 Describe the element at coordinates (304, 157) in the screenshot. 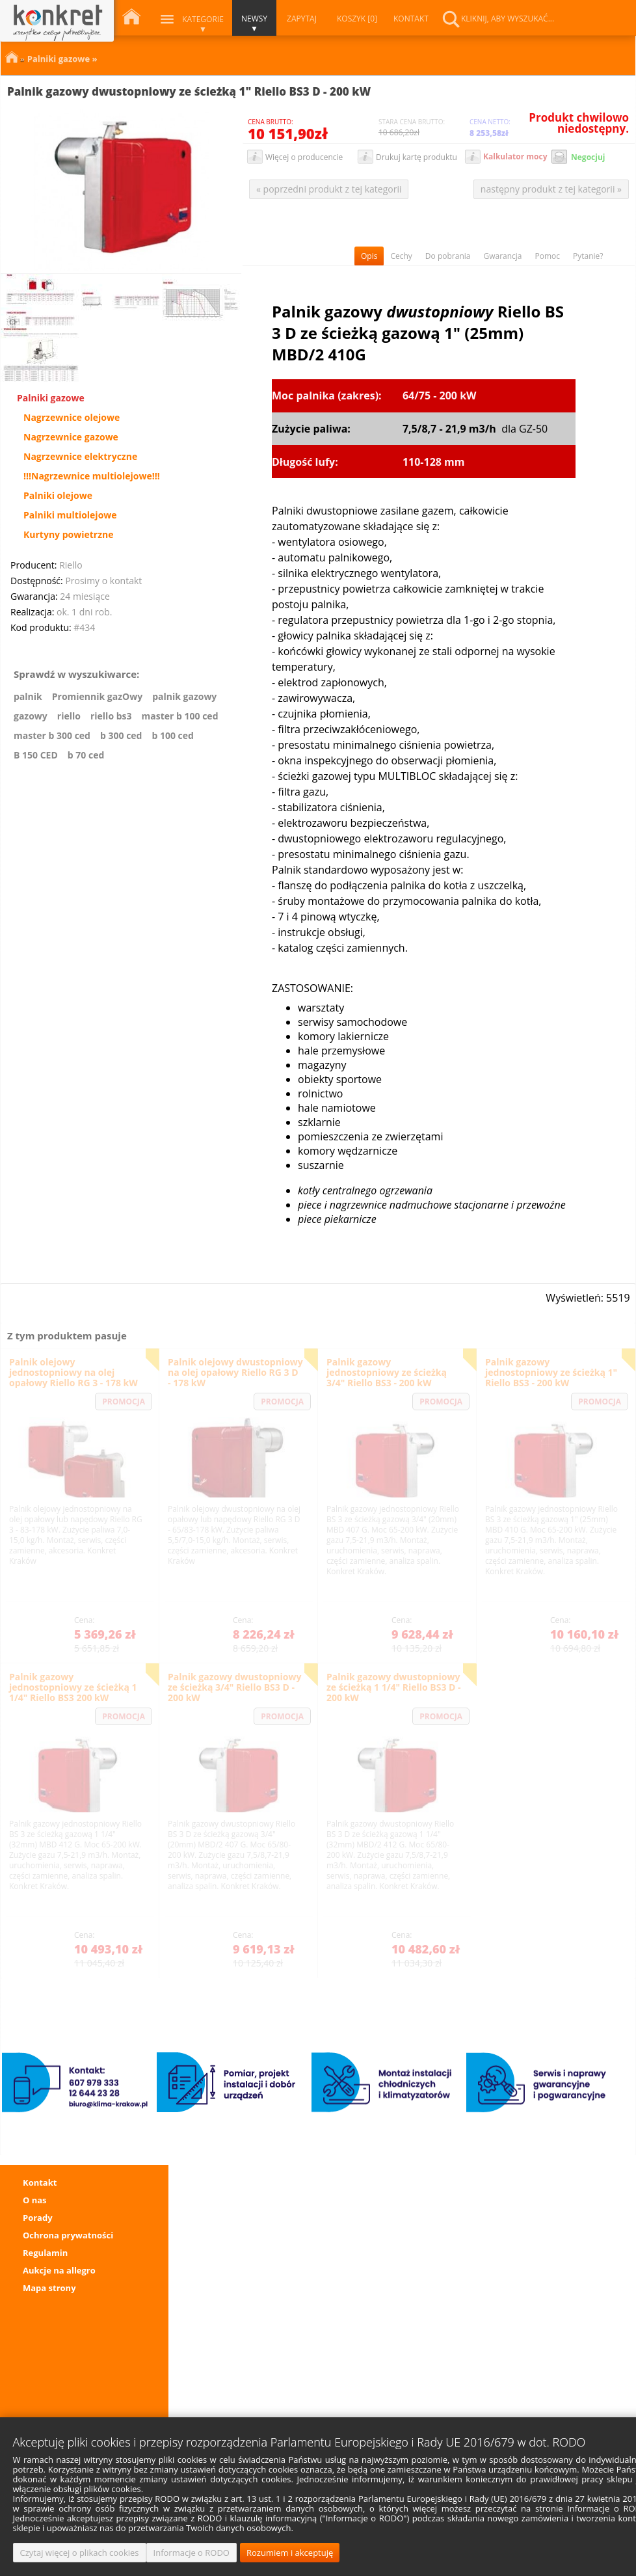

I see `Więcej o producencie` at that location.